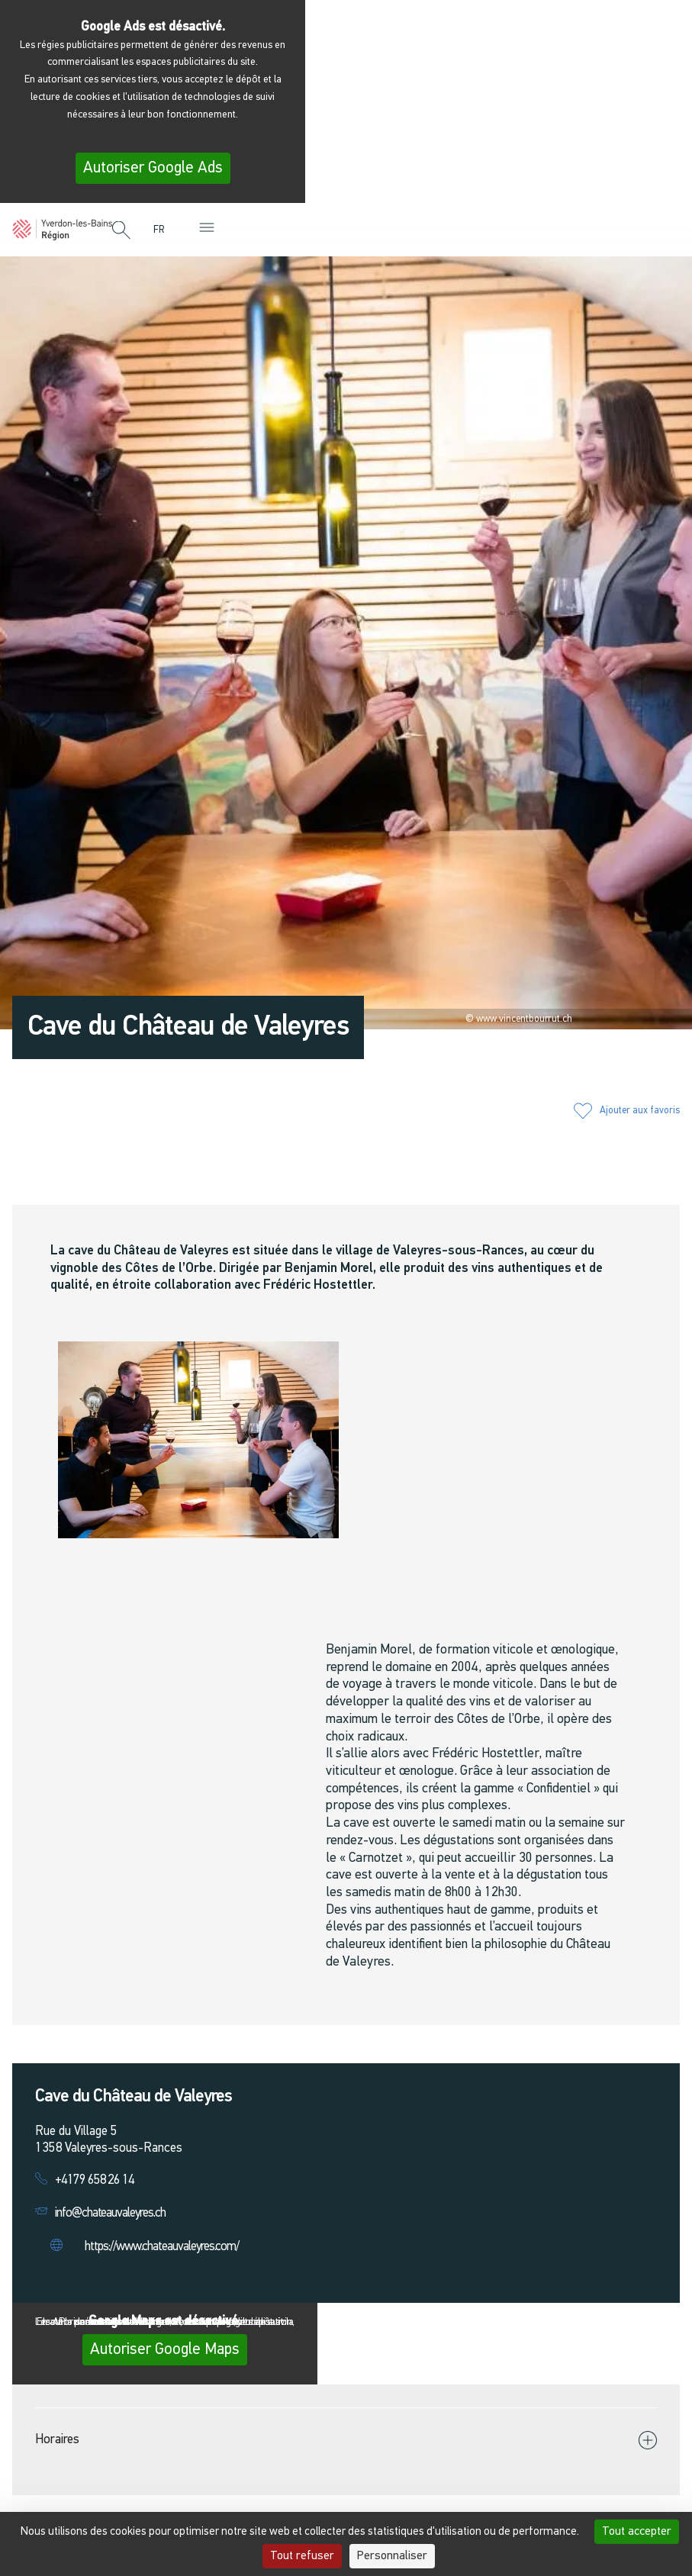  I want to click on Autoriser Google Maps, so click(165, 2350).